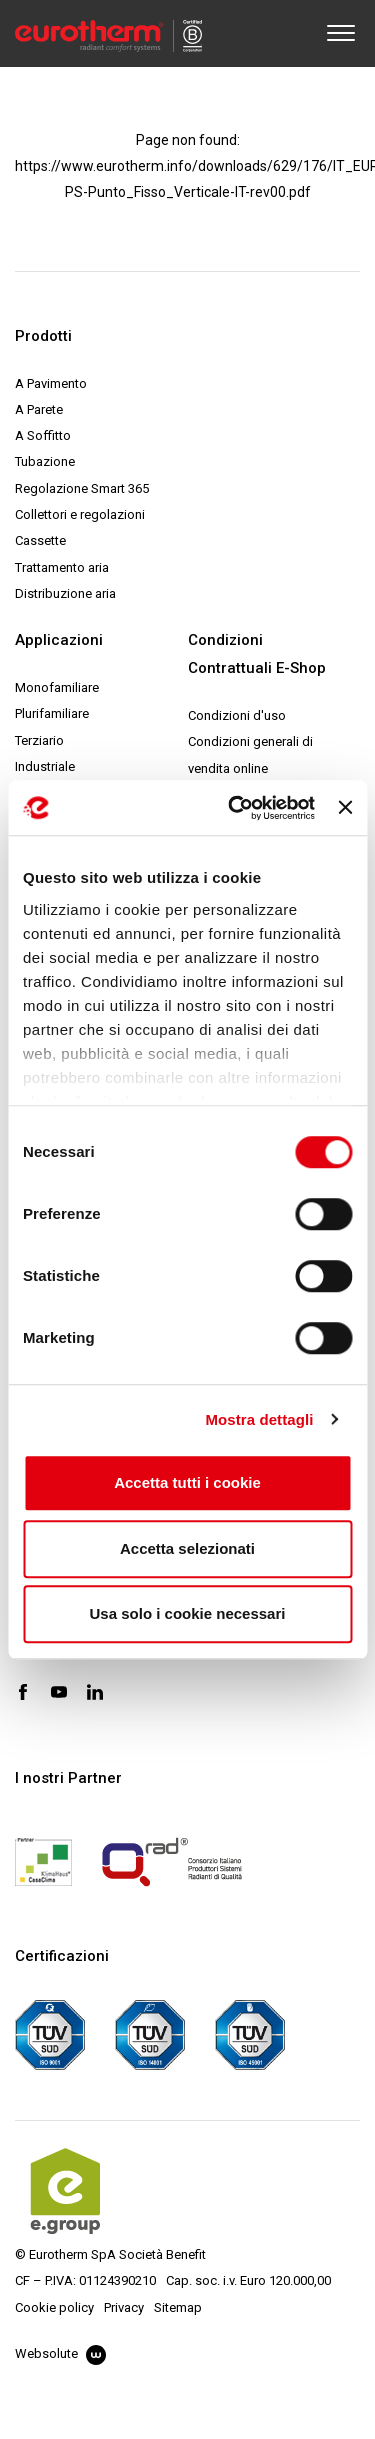 The height and width of the screenshot is (2439, 375). Describe the element at coordinates (62, 567) in the screenshot. I see `Trattamento aria` at that location.